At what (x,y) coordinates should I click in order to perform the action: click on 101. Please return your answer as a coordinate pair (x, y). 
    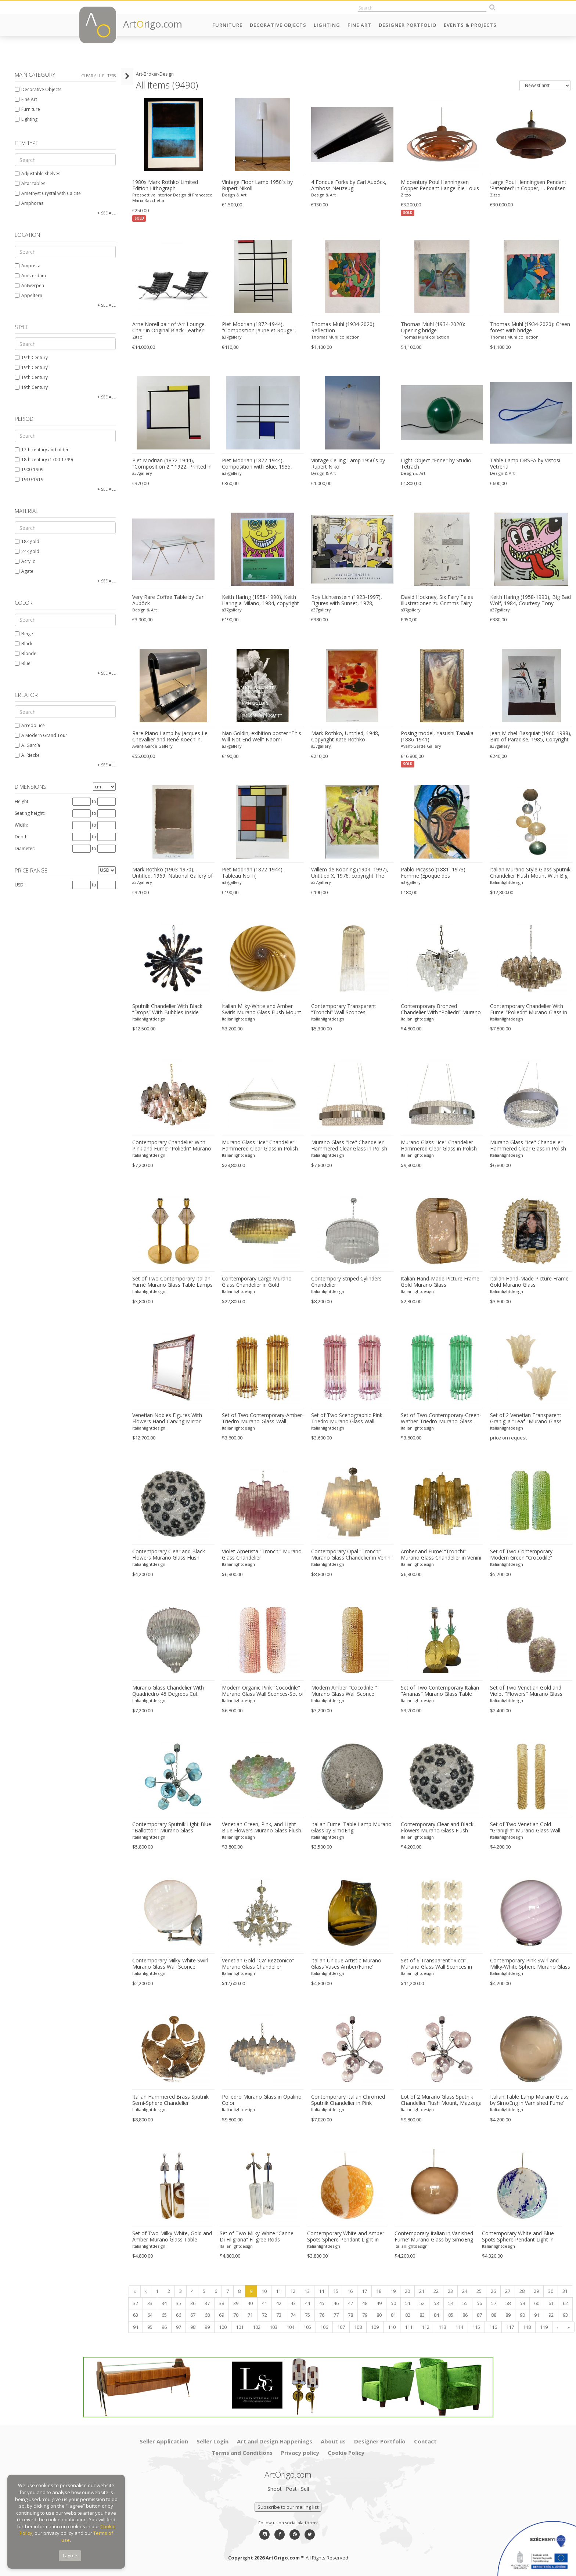
    Looking at the image, I should click on (240, 2327).